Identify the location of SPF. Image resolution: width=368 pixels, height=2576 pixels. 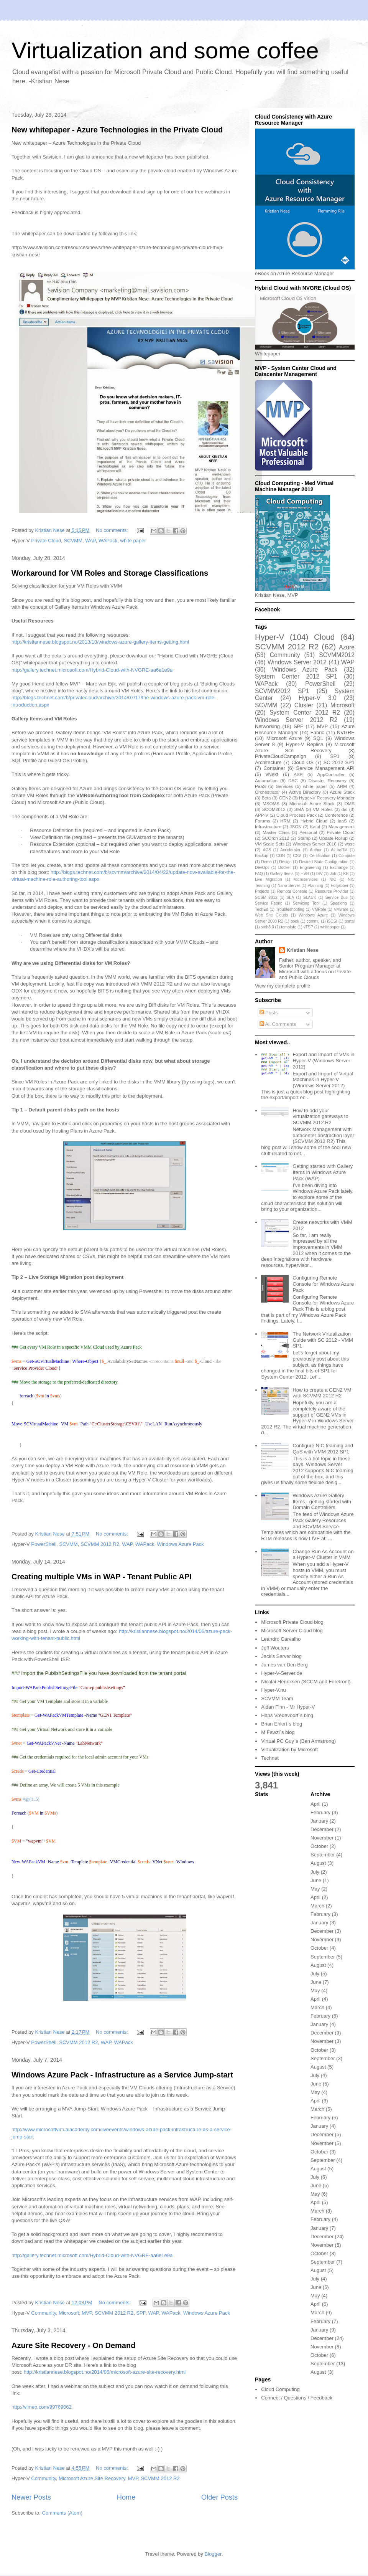
(140, 2313).